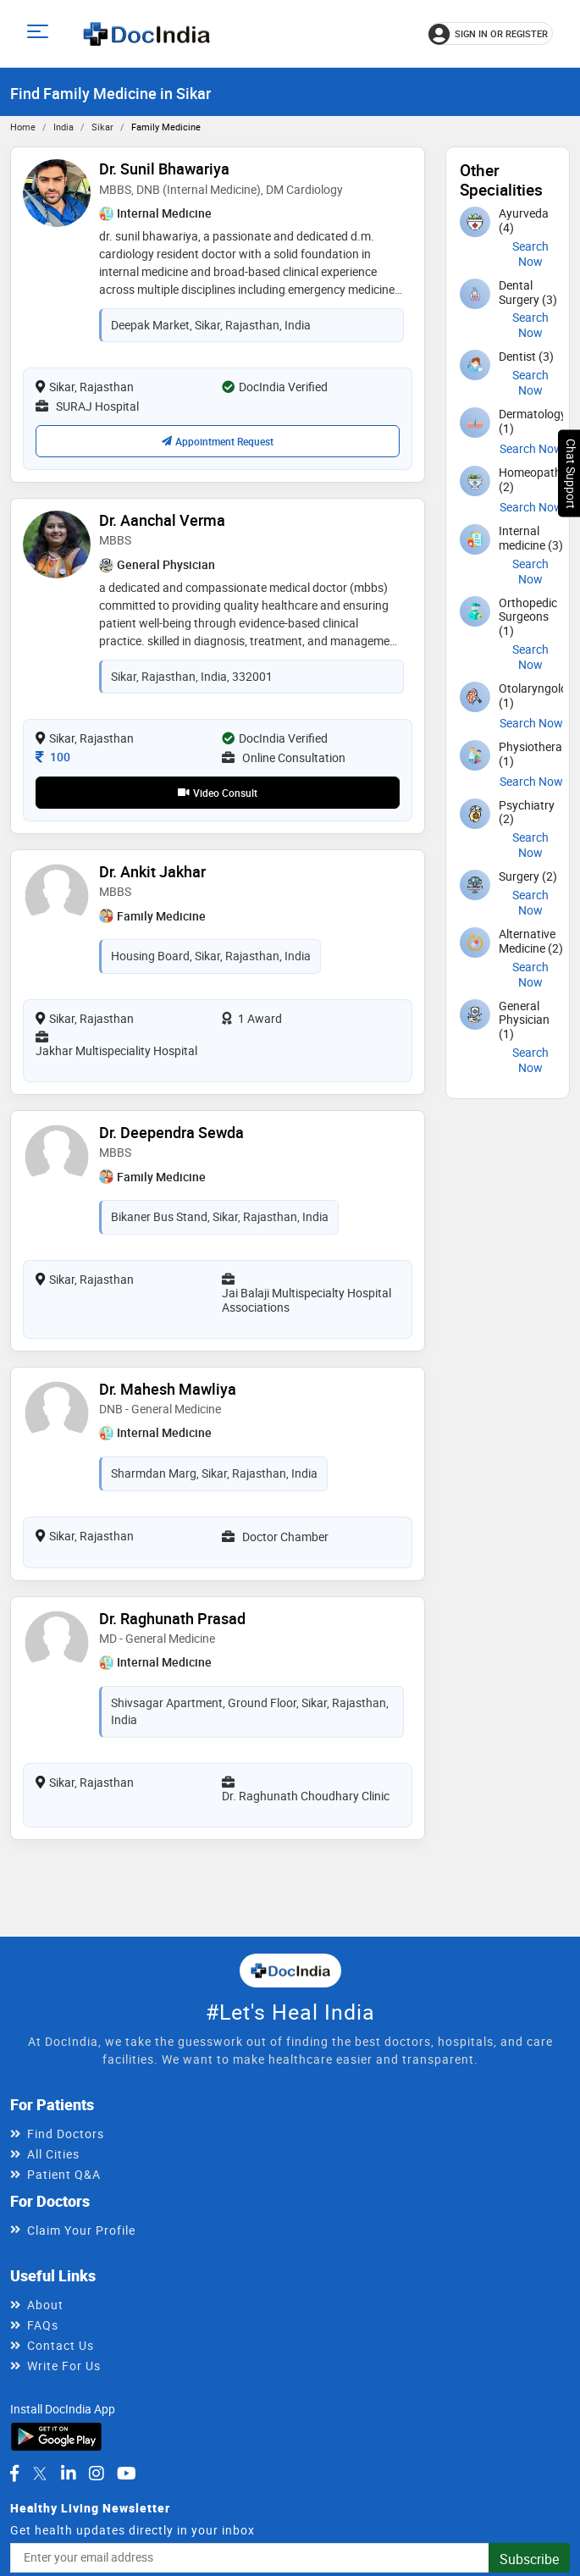  I want to click on Dr. Aanchal Verma [View profile for Dr. Aanchal Verma, opens in a new tab], so click(162, 520).